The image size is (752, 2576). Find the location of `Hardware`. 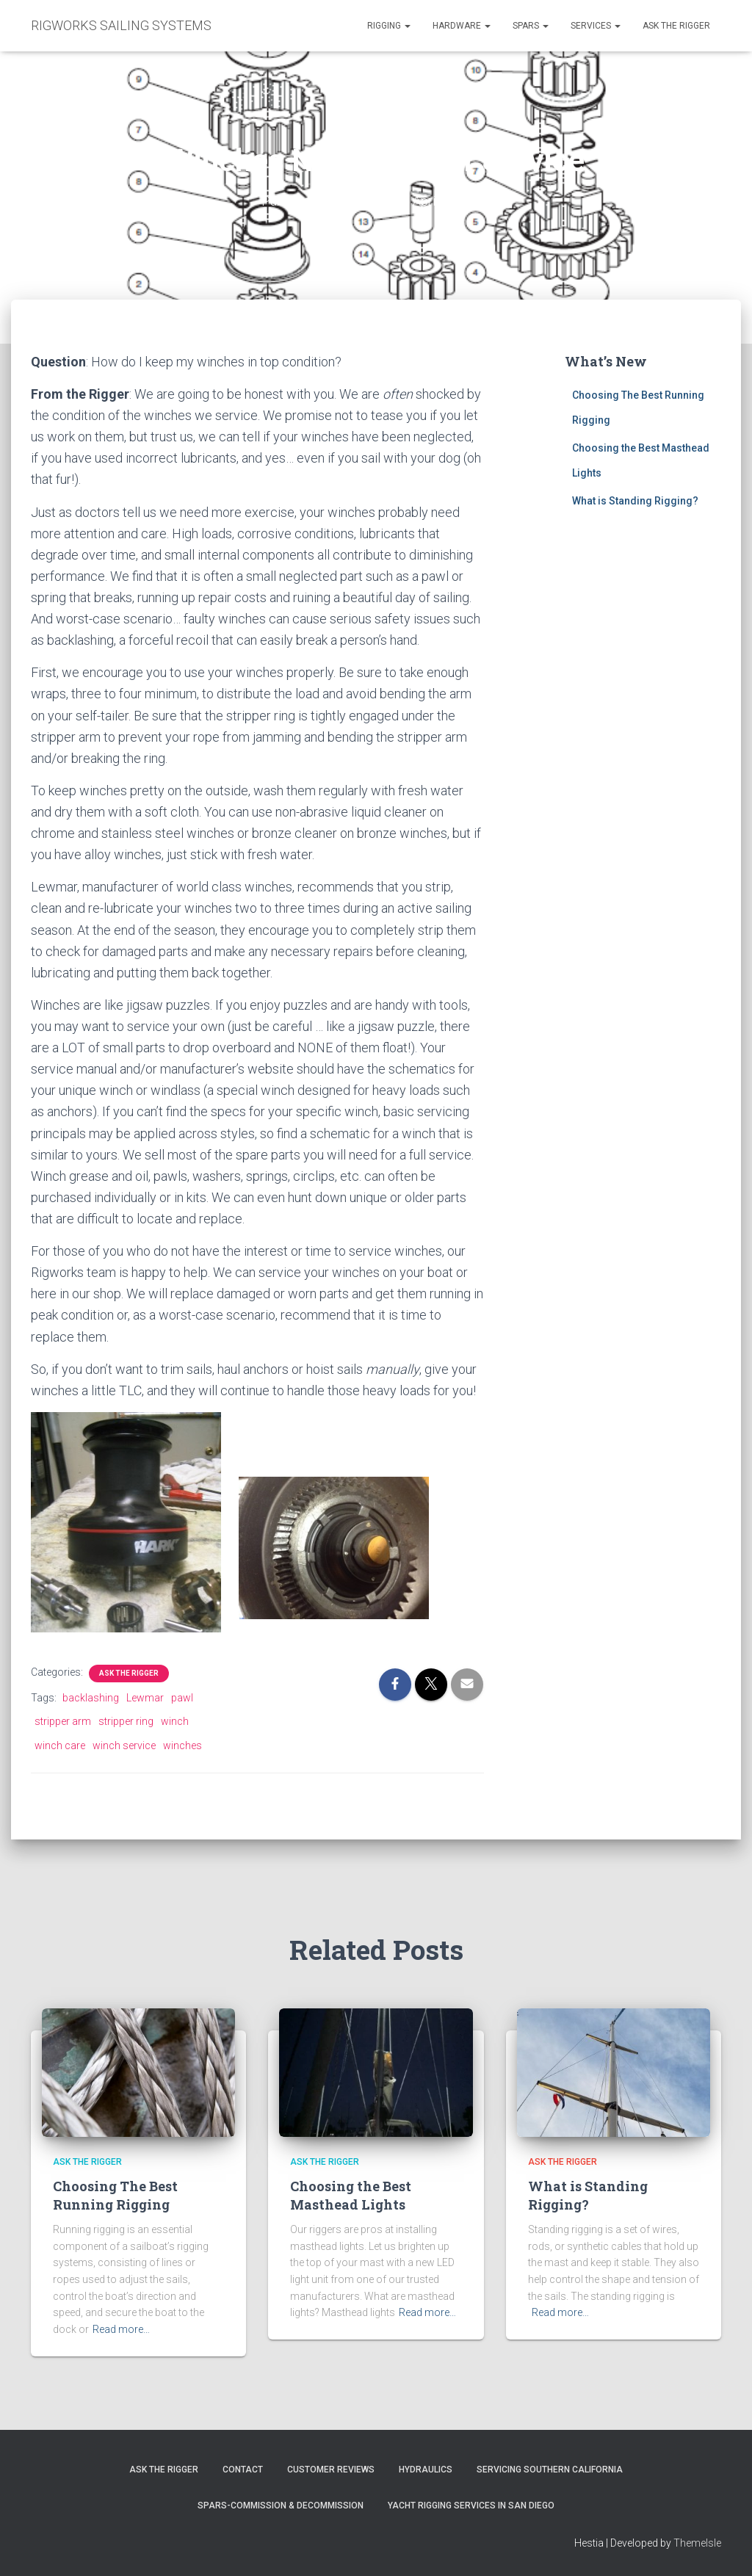

Hardware is located at coordinates (462, 26).